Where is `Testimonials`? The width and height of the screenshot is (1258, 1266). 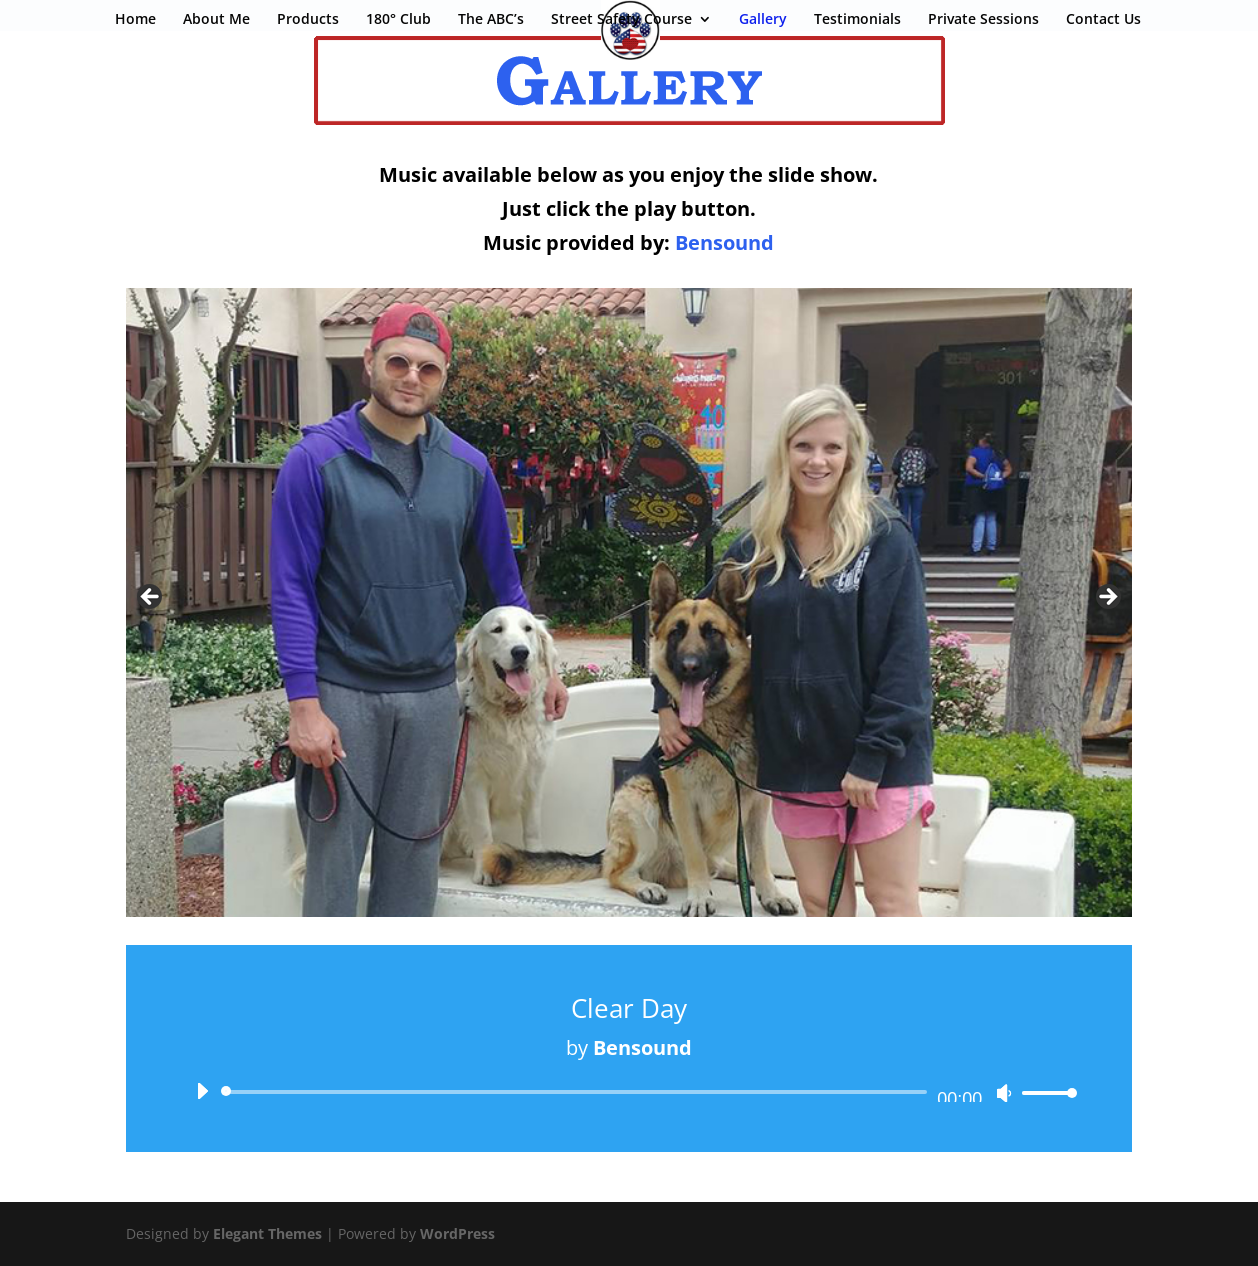 Testimonials is located at coordinates (857, 20).